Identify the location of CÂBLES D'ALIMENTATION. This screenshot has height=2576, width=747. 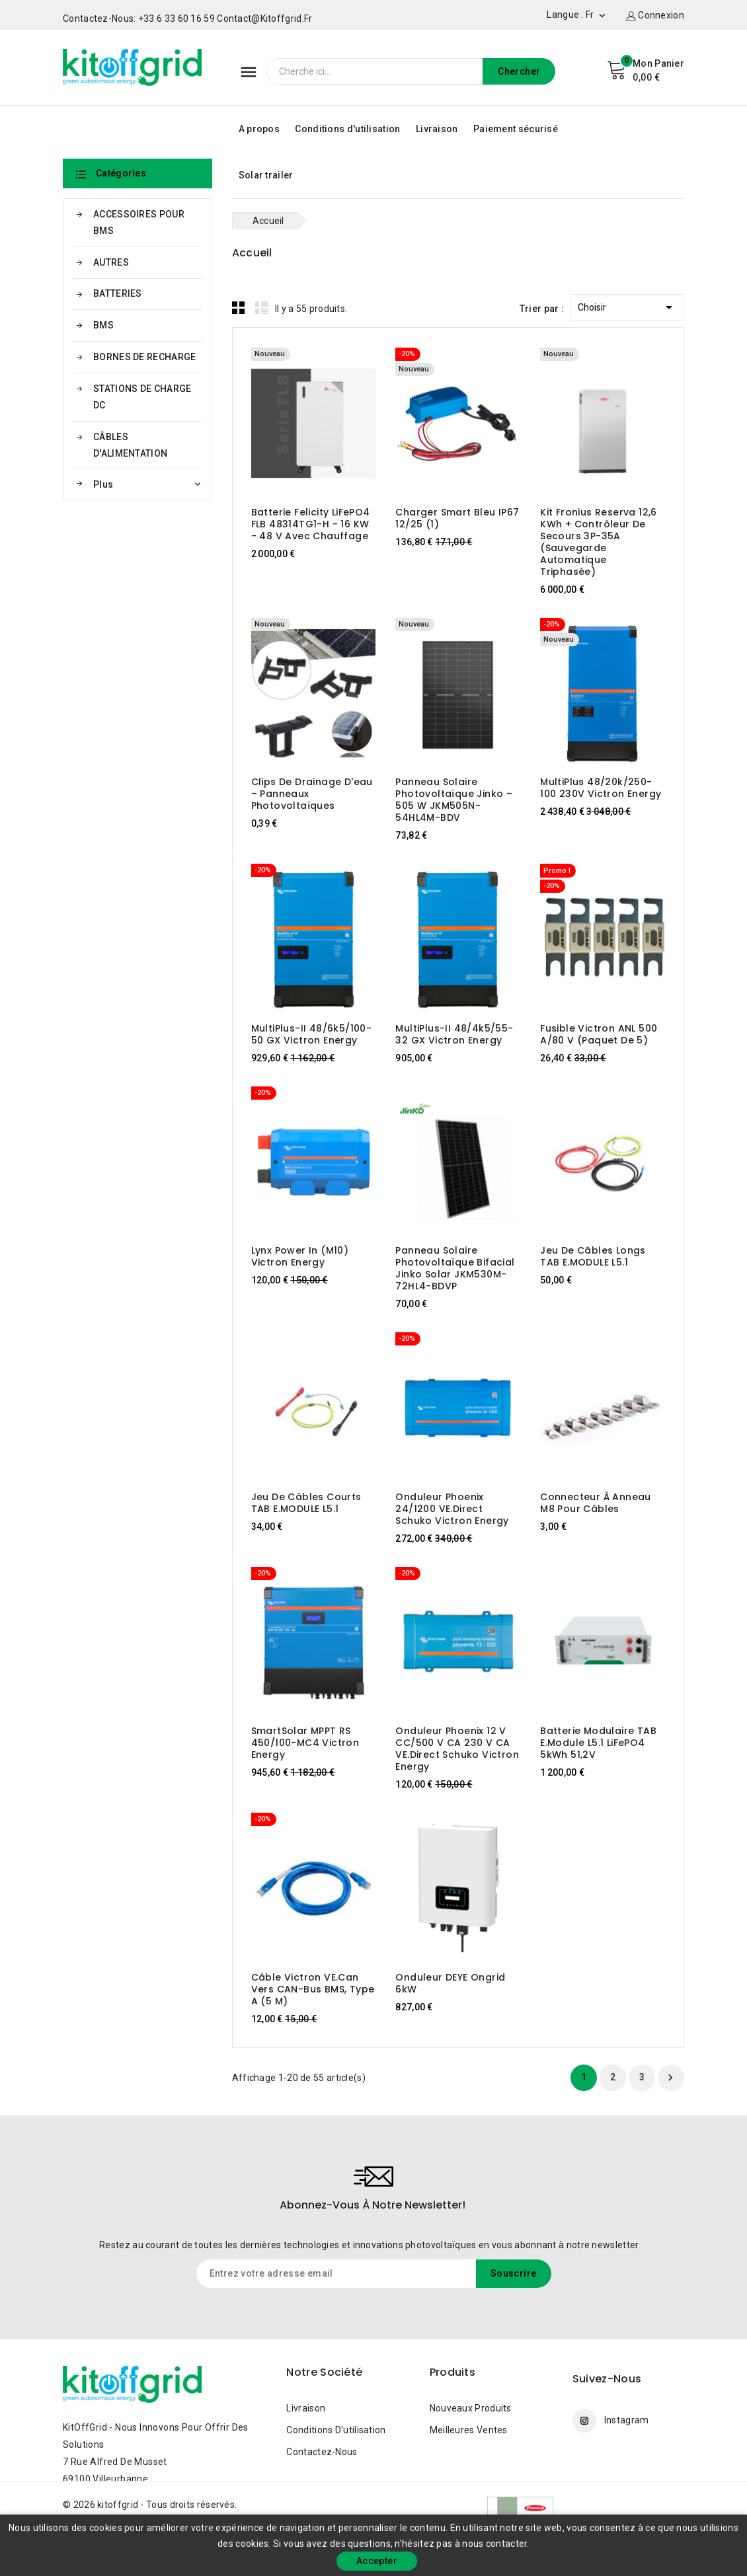
(130, 445).